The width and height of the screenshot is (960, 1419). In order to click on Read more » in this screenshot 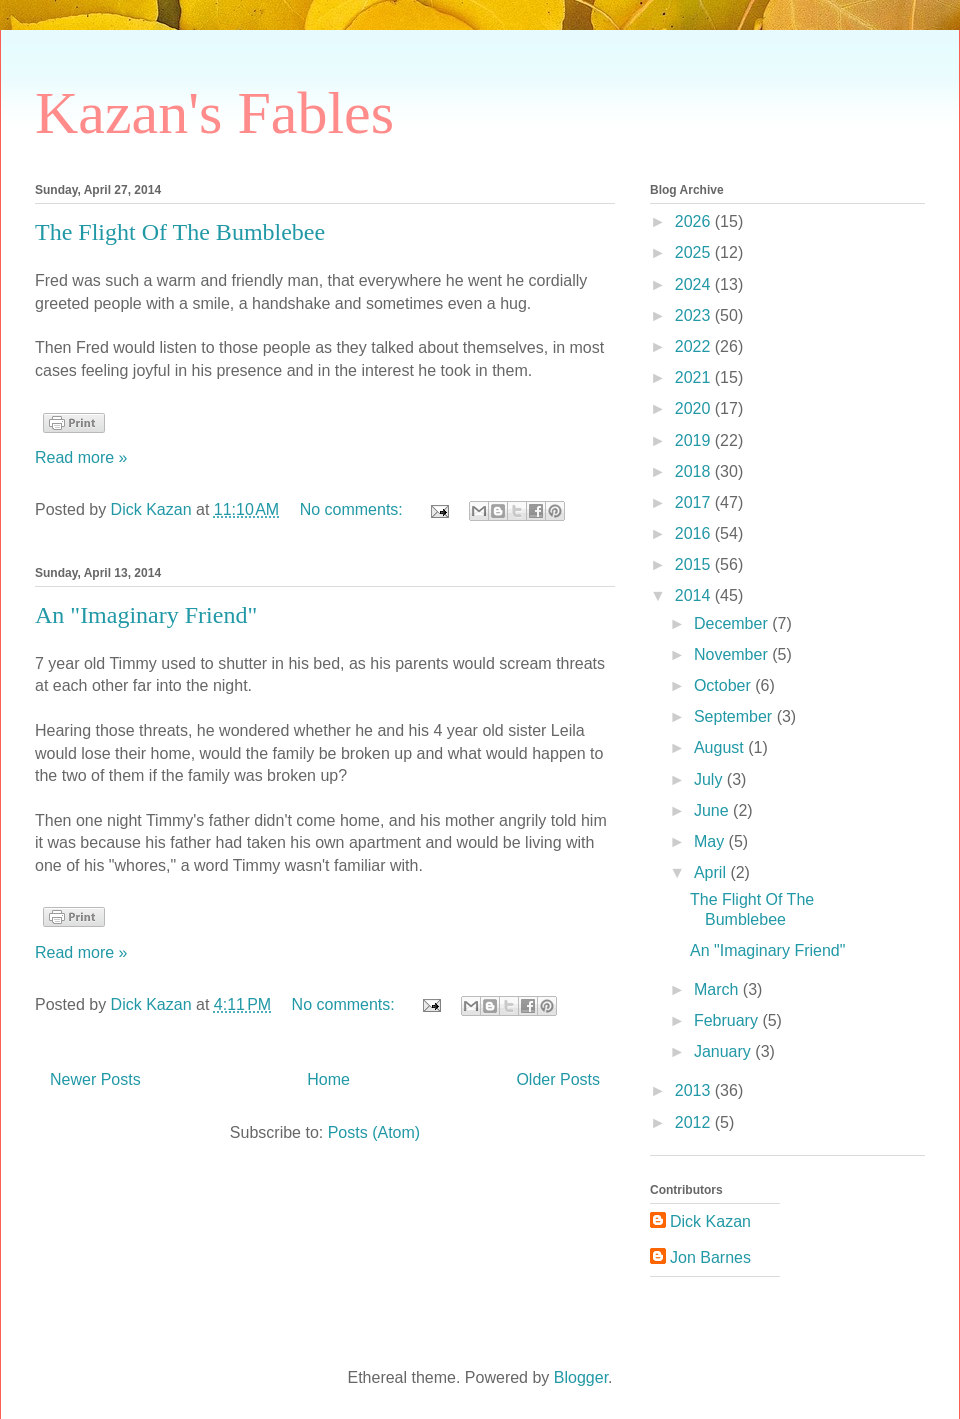, I will do `click(81, 457)`.